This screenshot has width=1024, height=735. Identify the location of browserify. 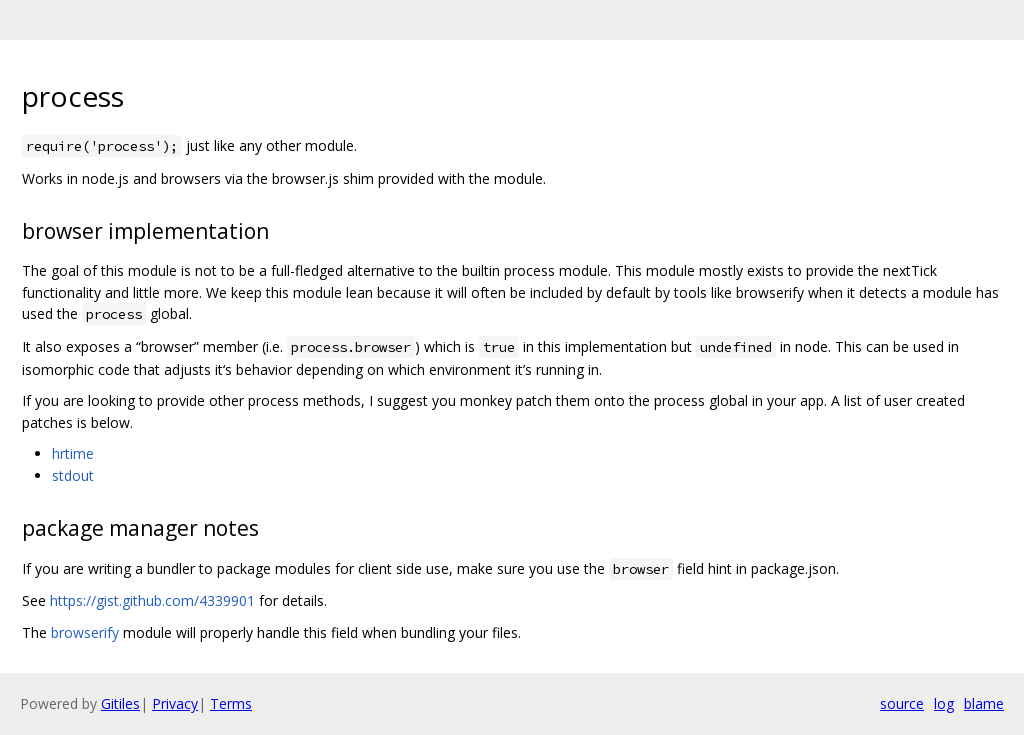
(85, 632).